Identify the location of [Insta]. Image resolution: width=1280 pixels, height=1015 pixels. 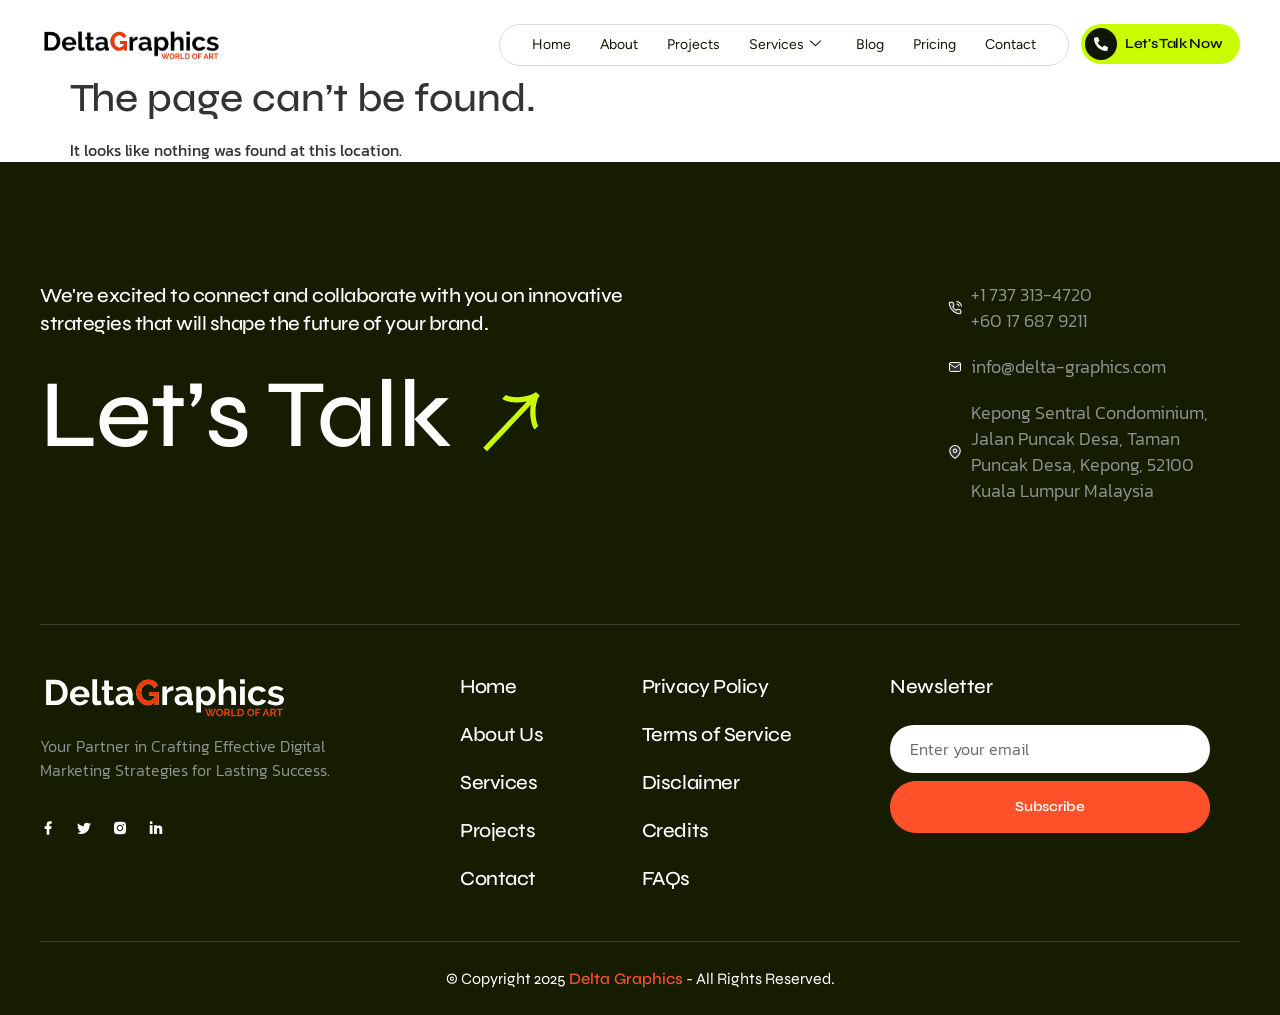
(120, 827).